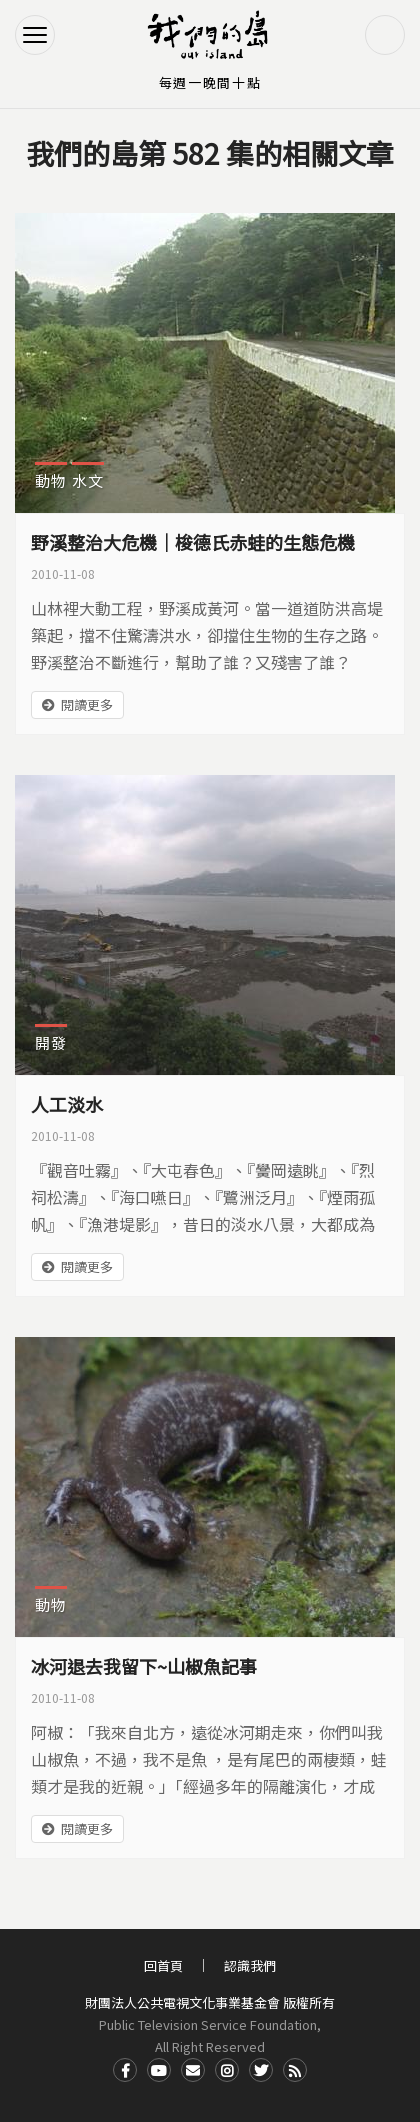  I want to click on 野溪整治大危機｜梭德氏赤蛙的生態危機, so click(193, 542).